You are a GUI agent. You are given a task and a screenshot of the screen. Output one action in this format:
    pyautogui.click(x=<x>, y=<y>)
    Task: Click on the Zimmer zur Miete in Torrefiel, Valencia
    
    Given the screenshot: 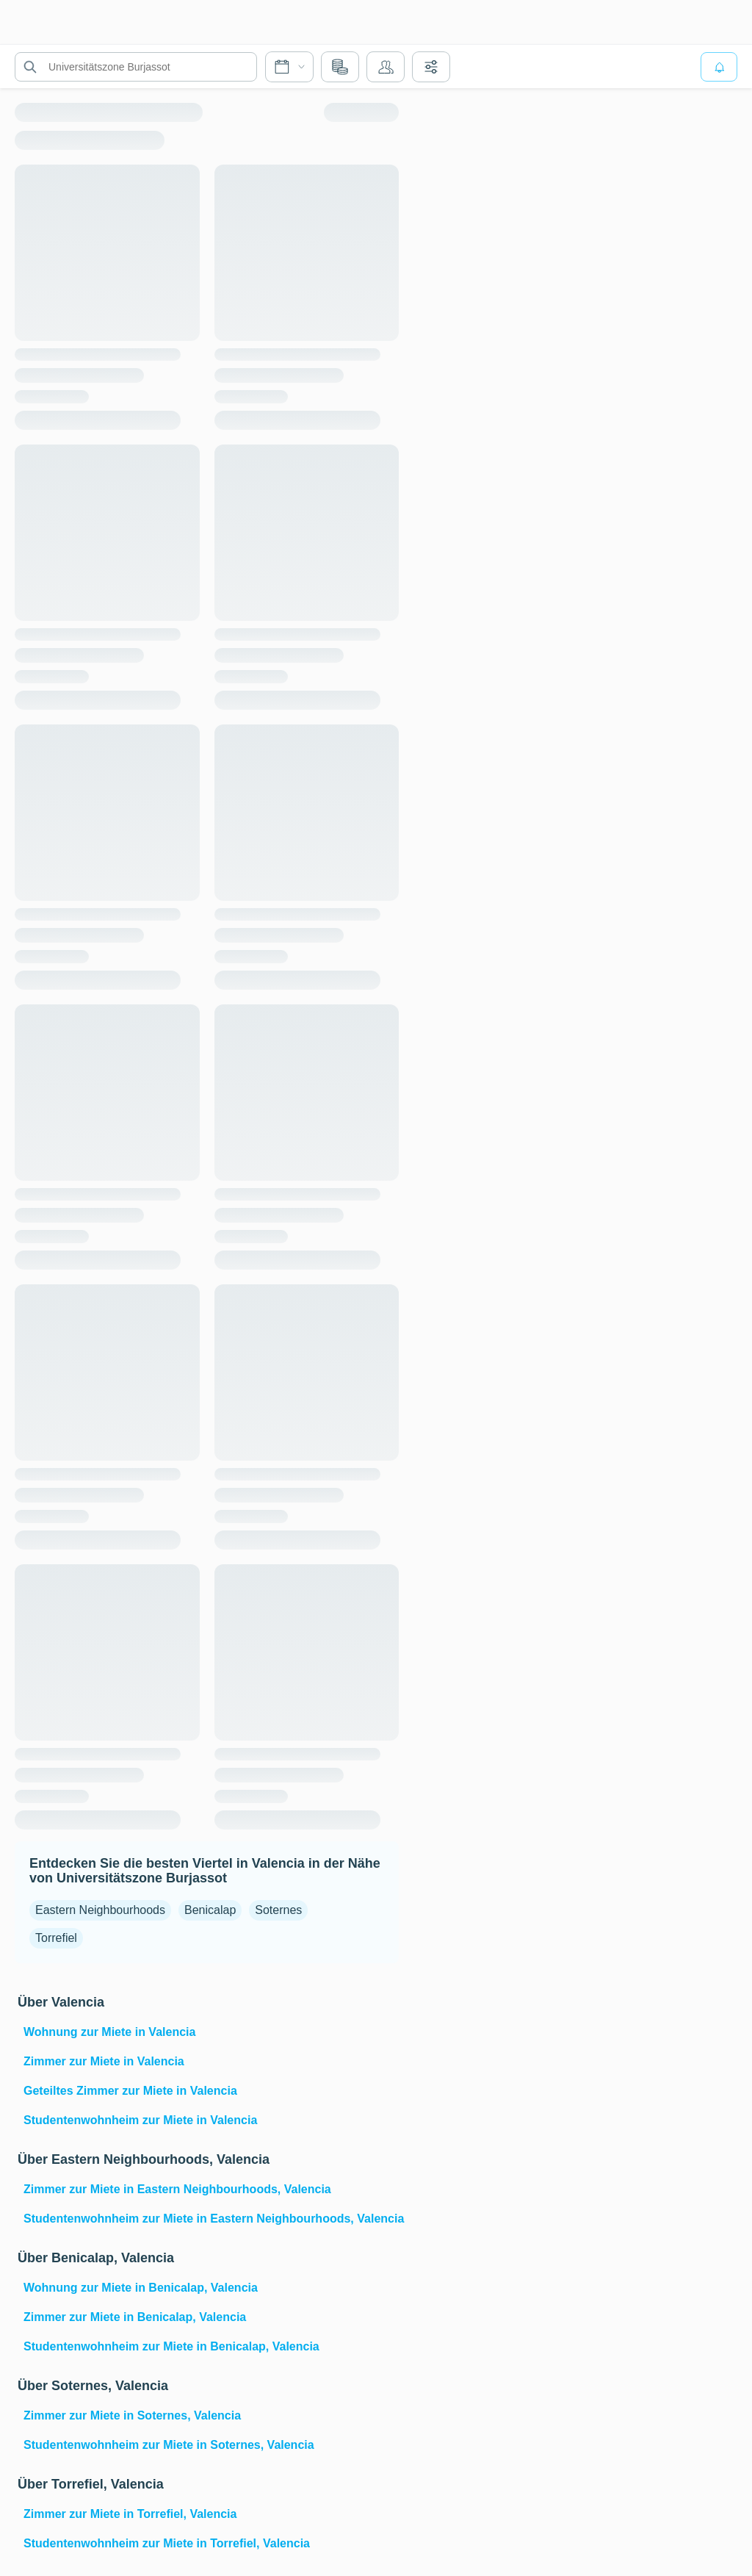 What is the action you would take?
    pyautogui.click(x=130, y=2514)
    